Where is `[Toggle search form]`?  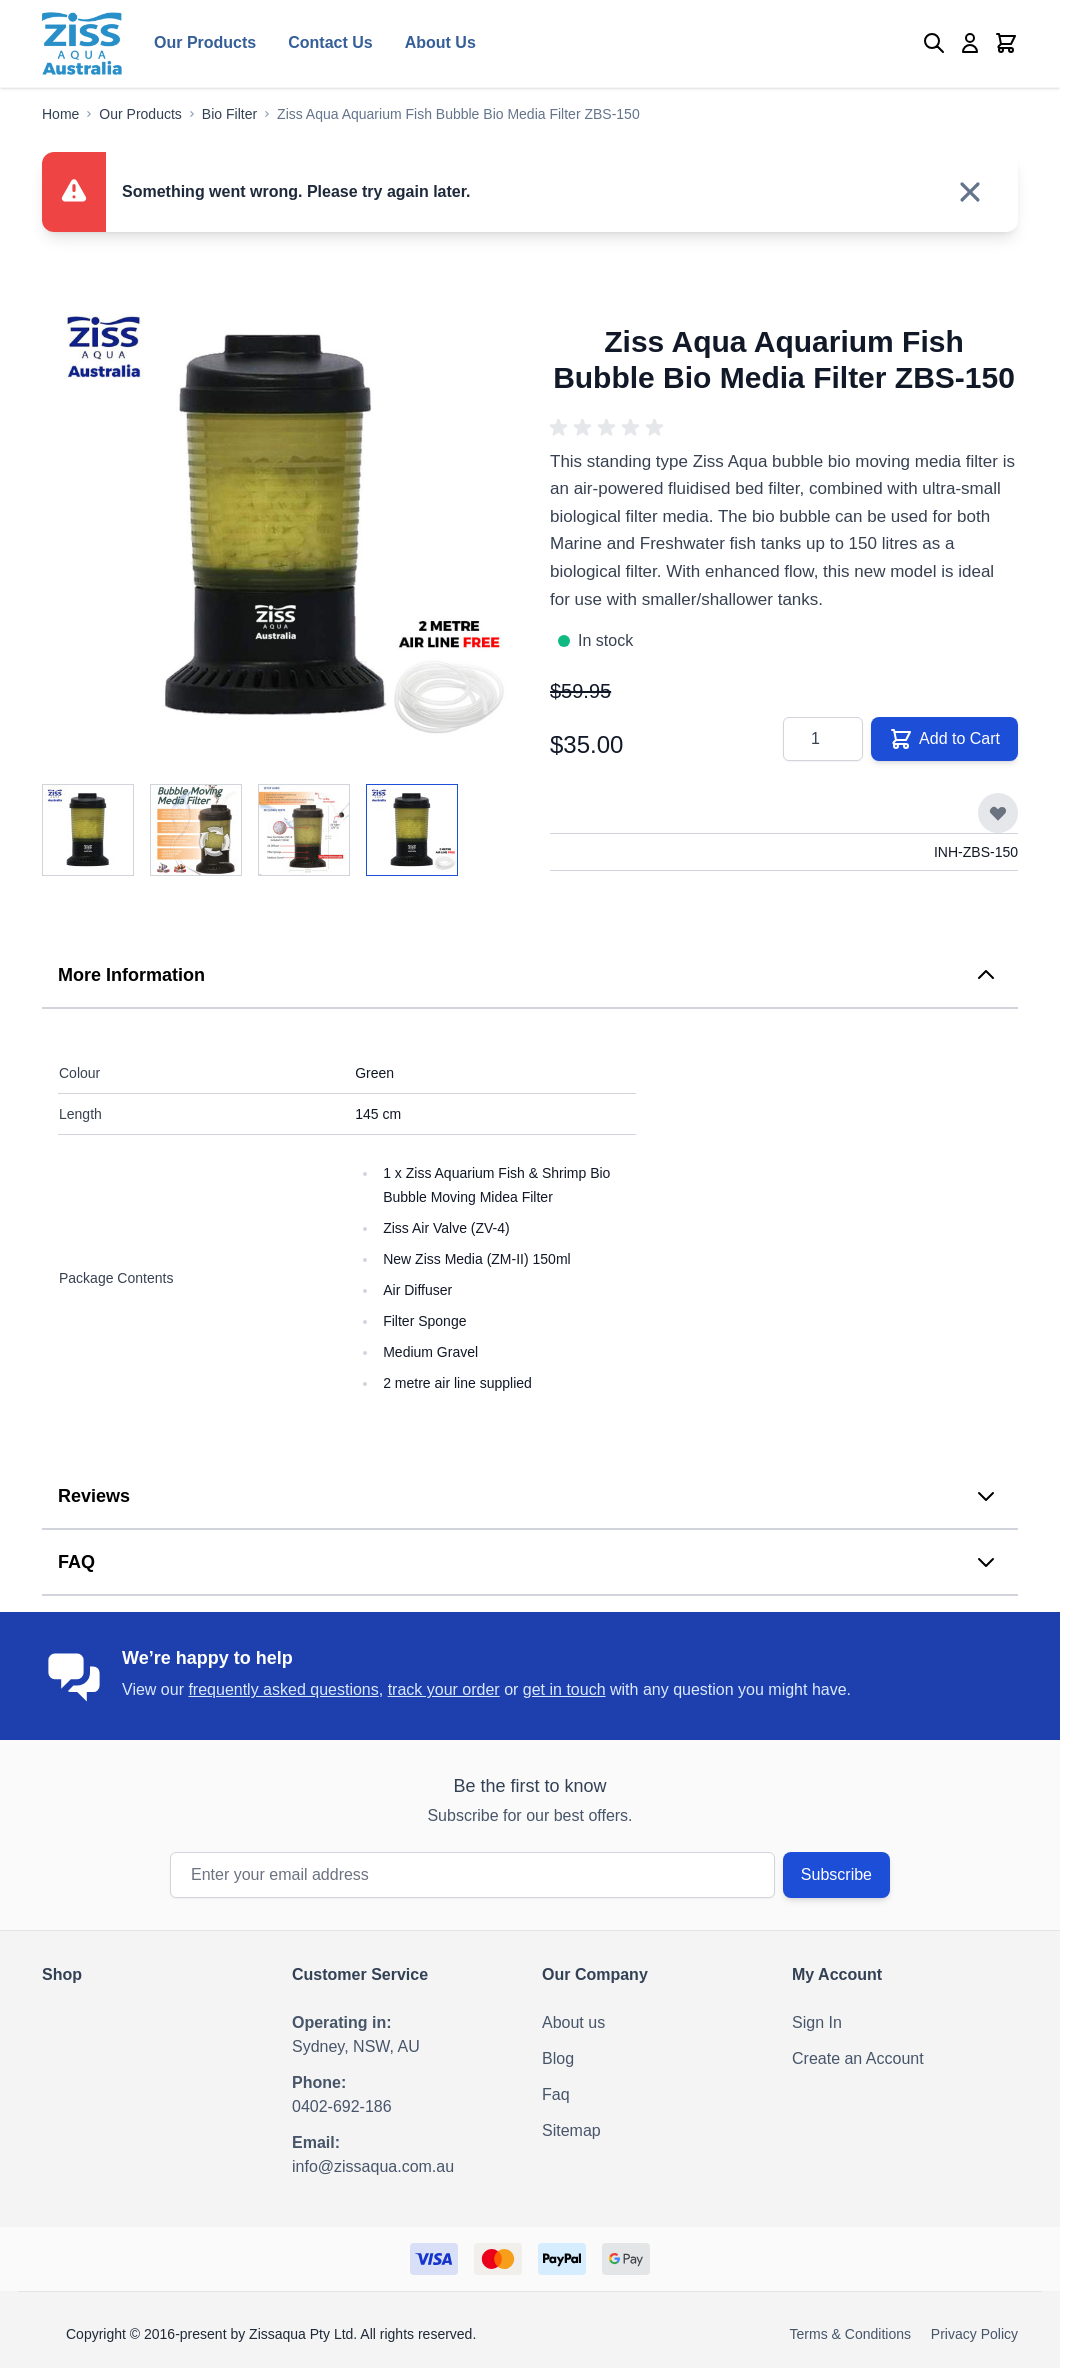
[Toggle search form] is located at coordinates (934, 43).